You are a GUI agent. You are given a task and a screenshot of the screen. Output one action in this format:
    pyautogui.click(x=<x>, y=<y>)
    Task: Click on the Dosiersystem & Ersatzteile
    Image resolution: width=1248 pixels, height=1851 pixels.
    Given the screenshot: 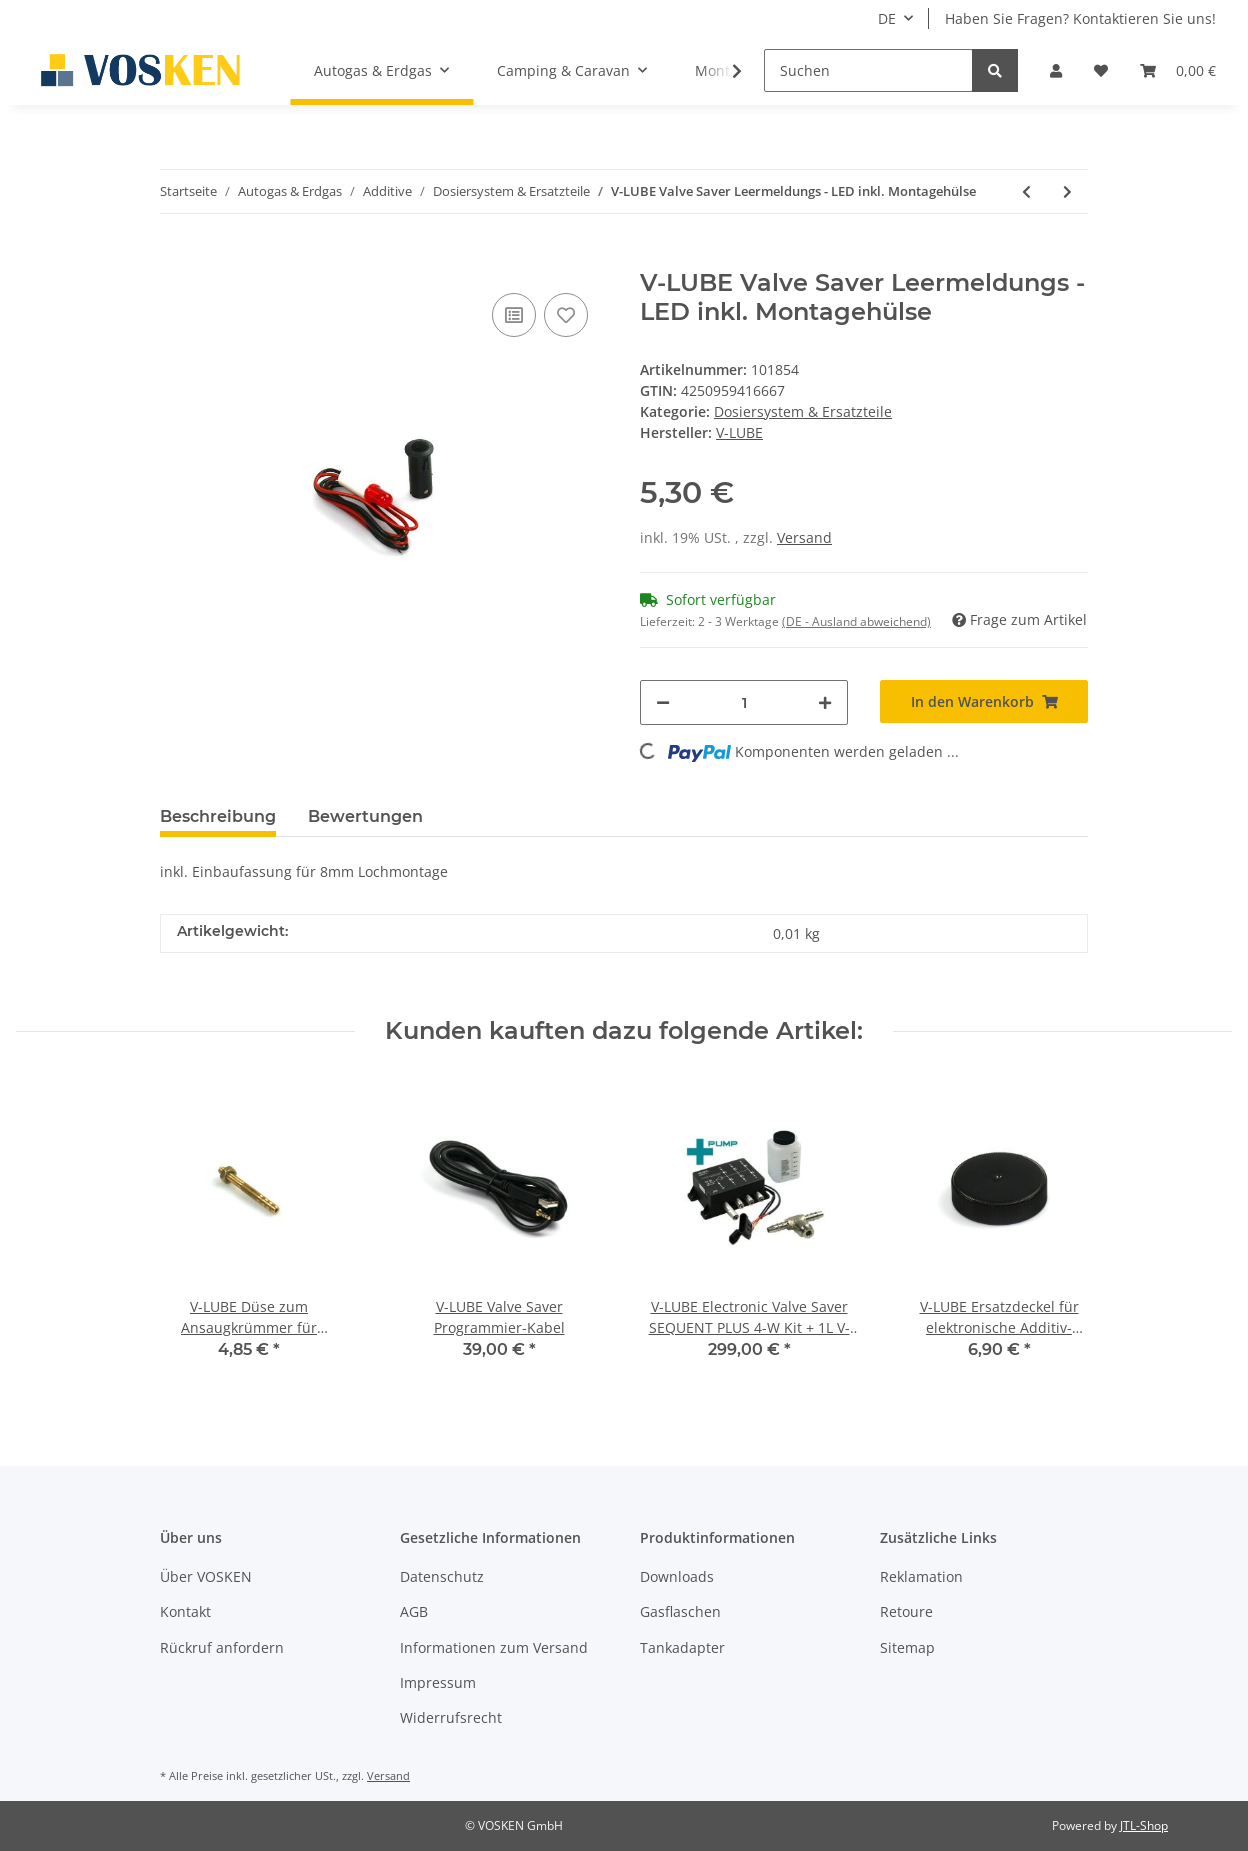 What is the action you would take?
    pyautogui.click(x=803, y=411)
    